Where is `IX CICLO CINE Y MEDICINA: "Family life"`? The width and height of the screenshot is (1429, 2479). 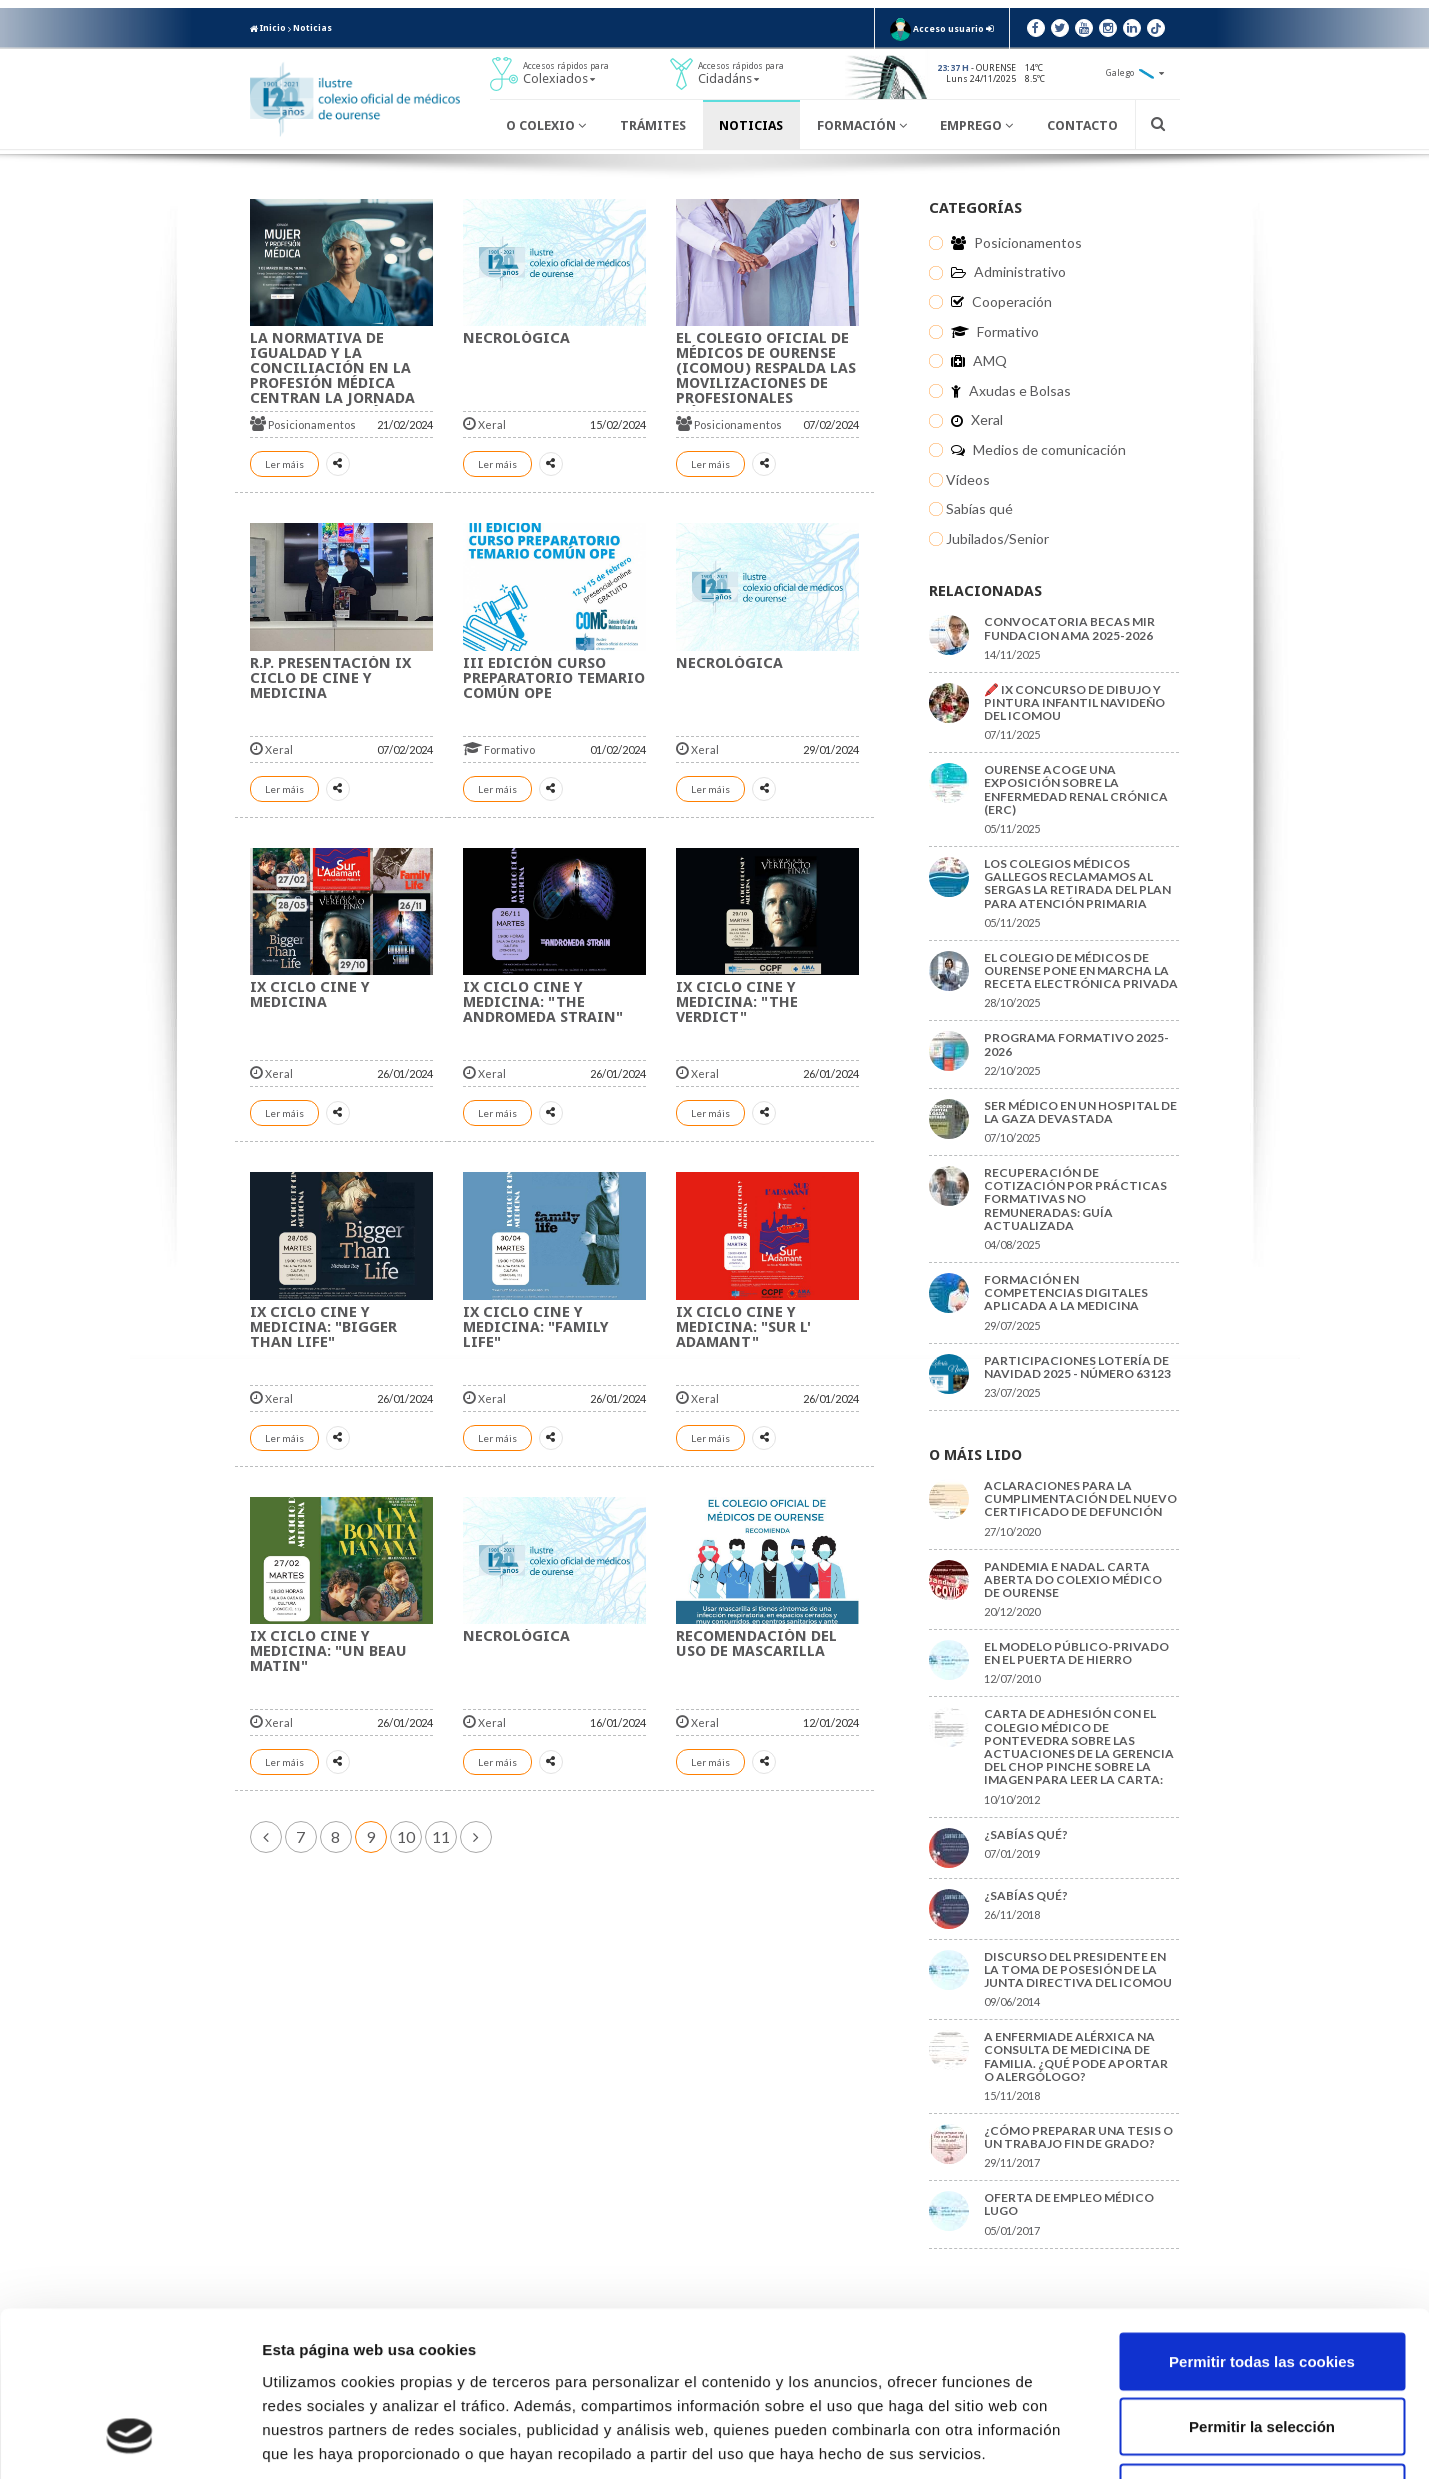 IX CICLO CINE Y MEDICINA: "Family life" is located at coordinates (536, 1327).